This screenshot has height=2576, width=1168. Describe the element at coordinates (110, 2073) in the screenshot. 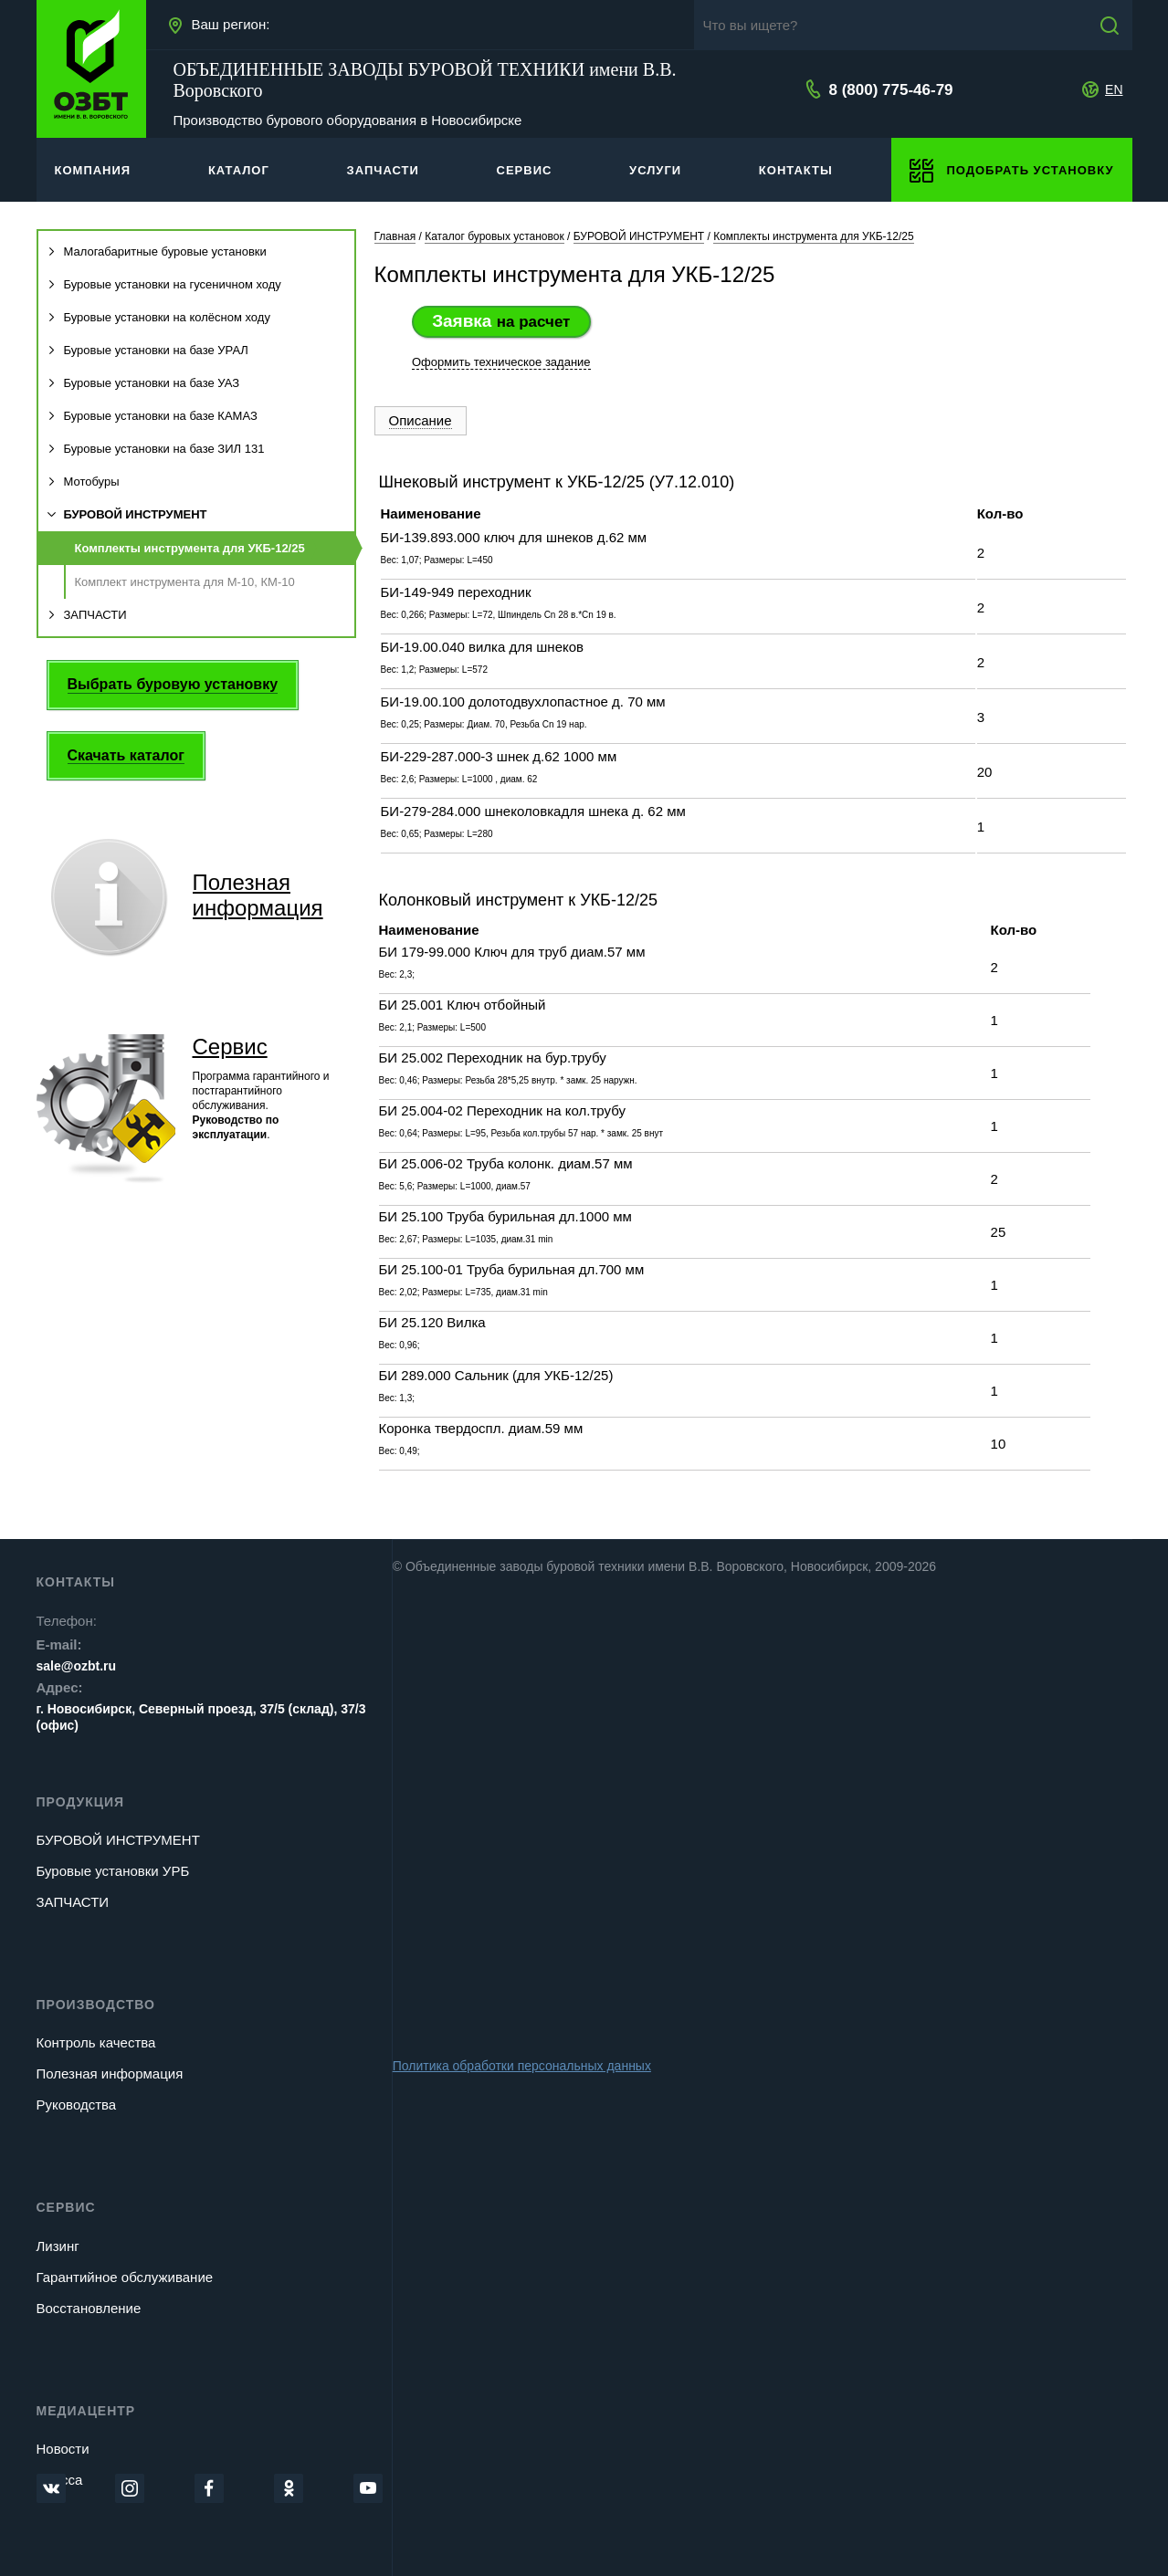

I see `Полезная информация` at that location.